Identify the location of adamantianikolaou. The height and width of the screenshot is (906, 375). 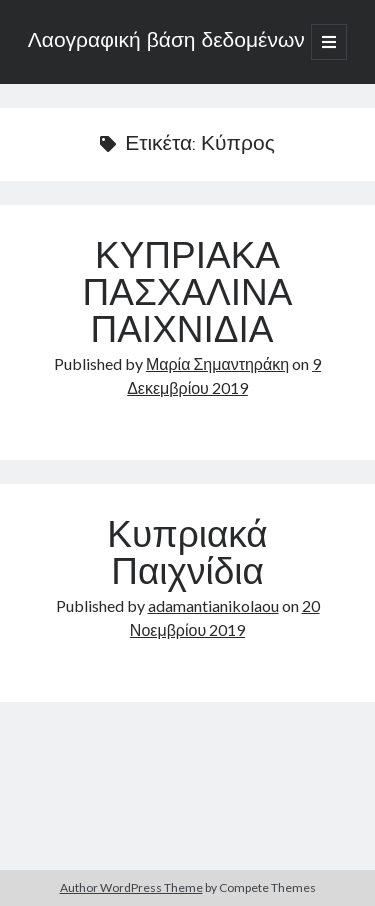
(213, 605).